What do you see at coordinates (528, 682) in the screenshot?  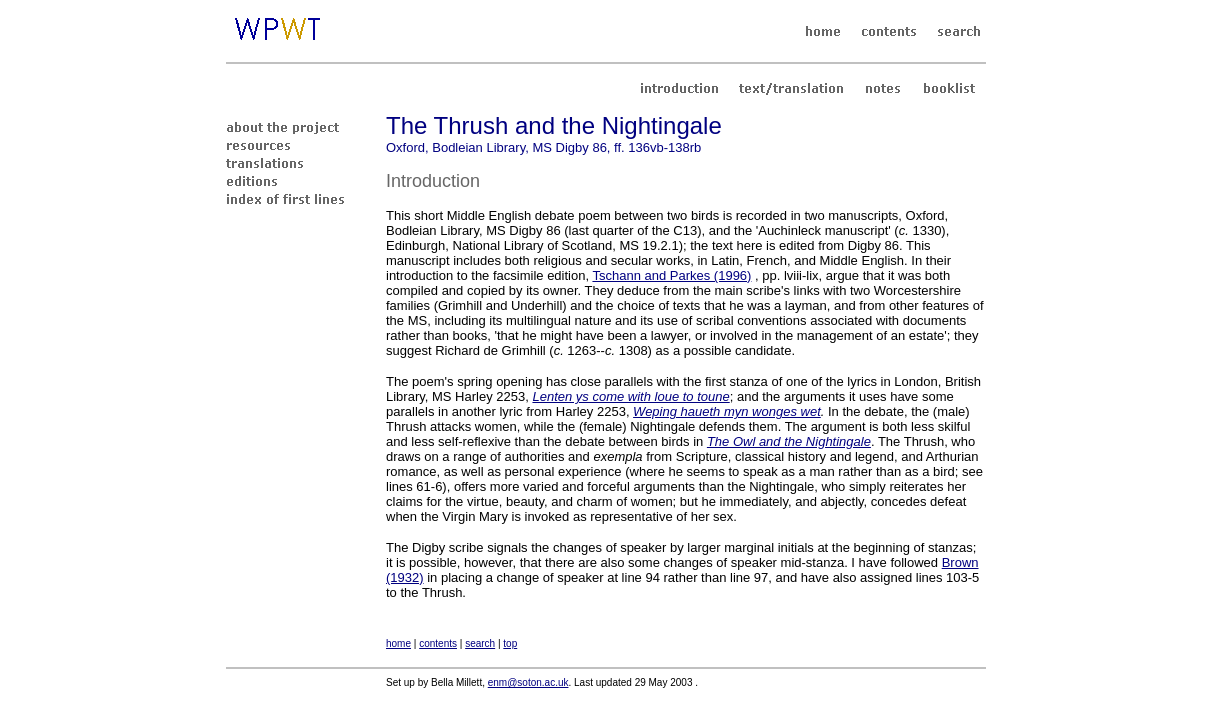 I see `enm@soton.ac.uk` at bounding box center [528, 682].